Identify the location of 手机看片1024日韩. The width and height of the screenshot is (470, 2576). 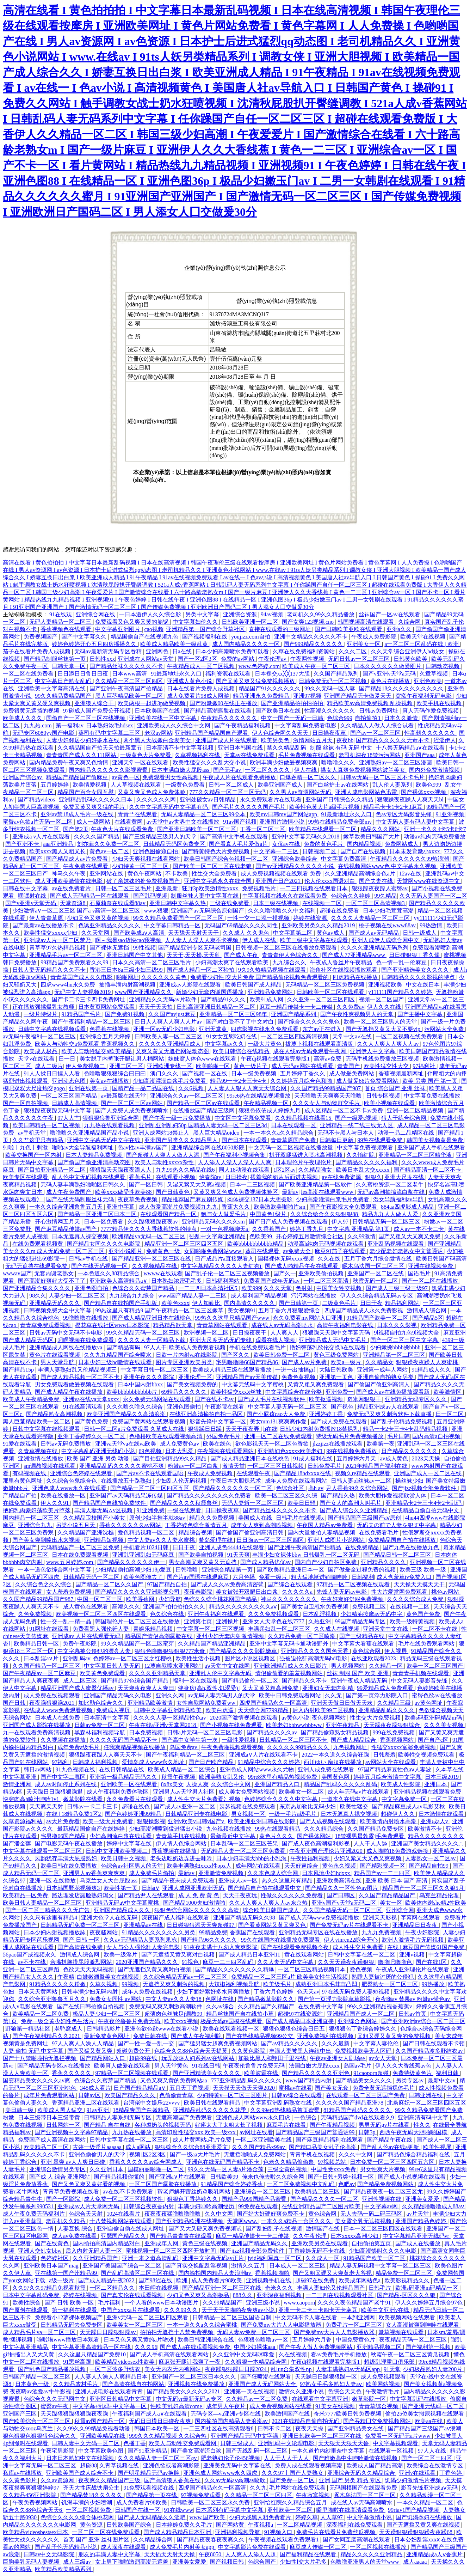
(146, 1547).